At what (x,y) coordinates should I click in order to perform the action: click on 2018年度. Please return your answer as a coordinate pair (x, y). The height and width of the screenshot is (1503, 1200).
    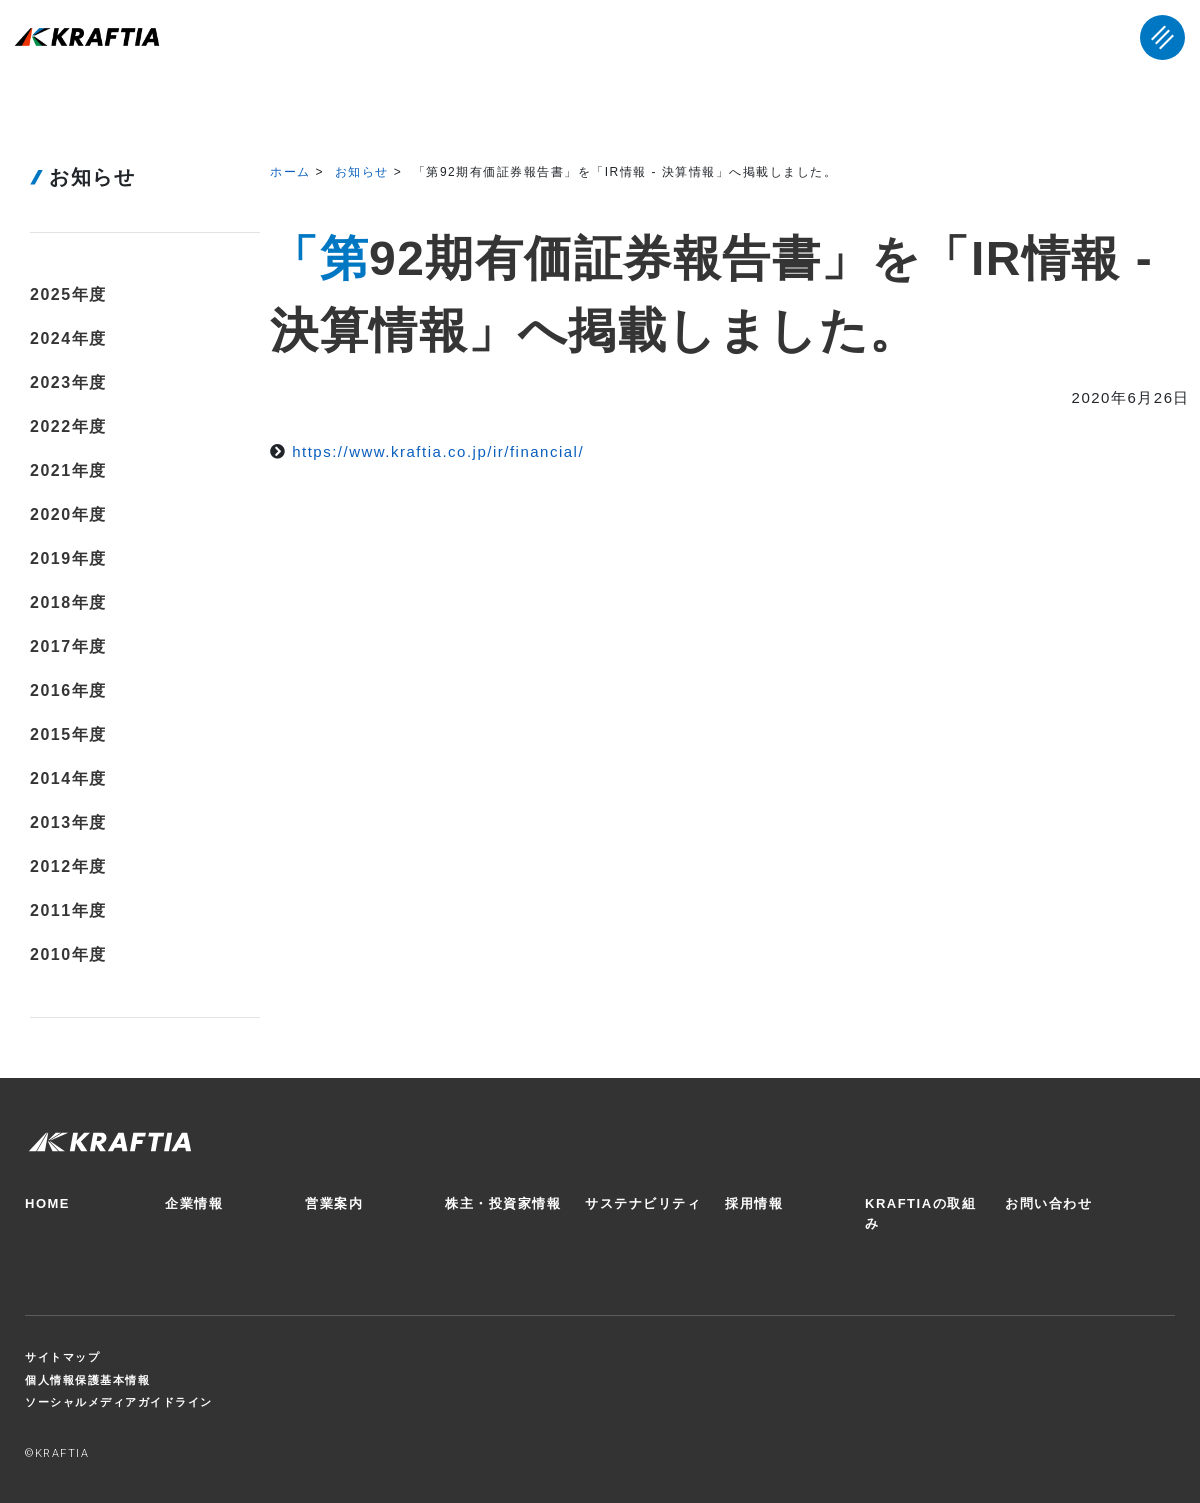
    Looking at the image, I should click on (68, 602).